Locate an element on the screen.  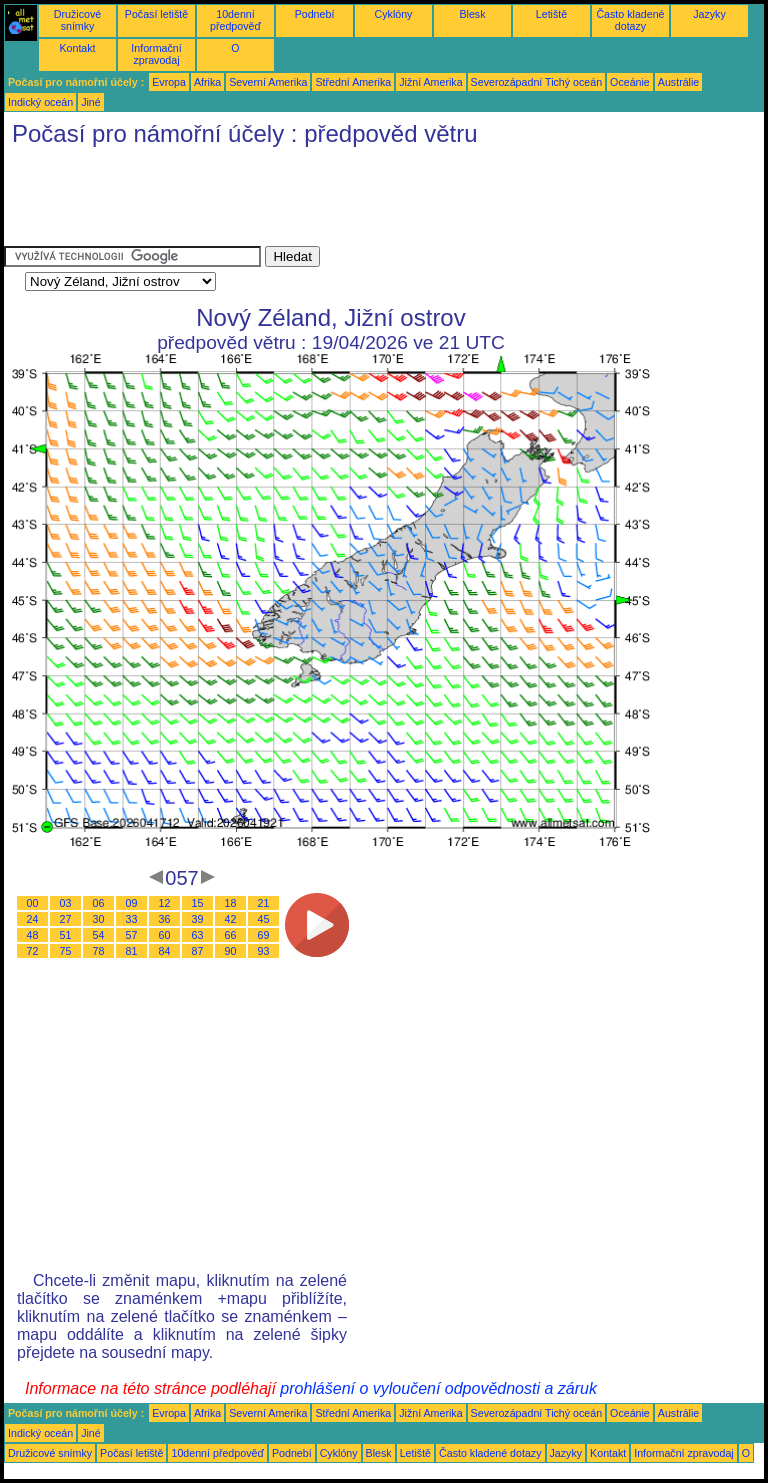
45 is located at coordinates (264, 919).